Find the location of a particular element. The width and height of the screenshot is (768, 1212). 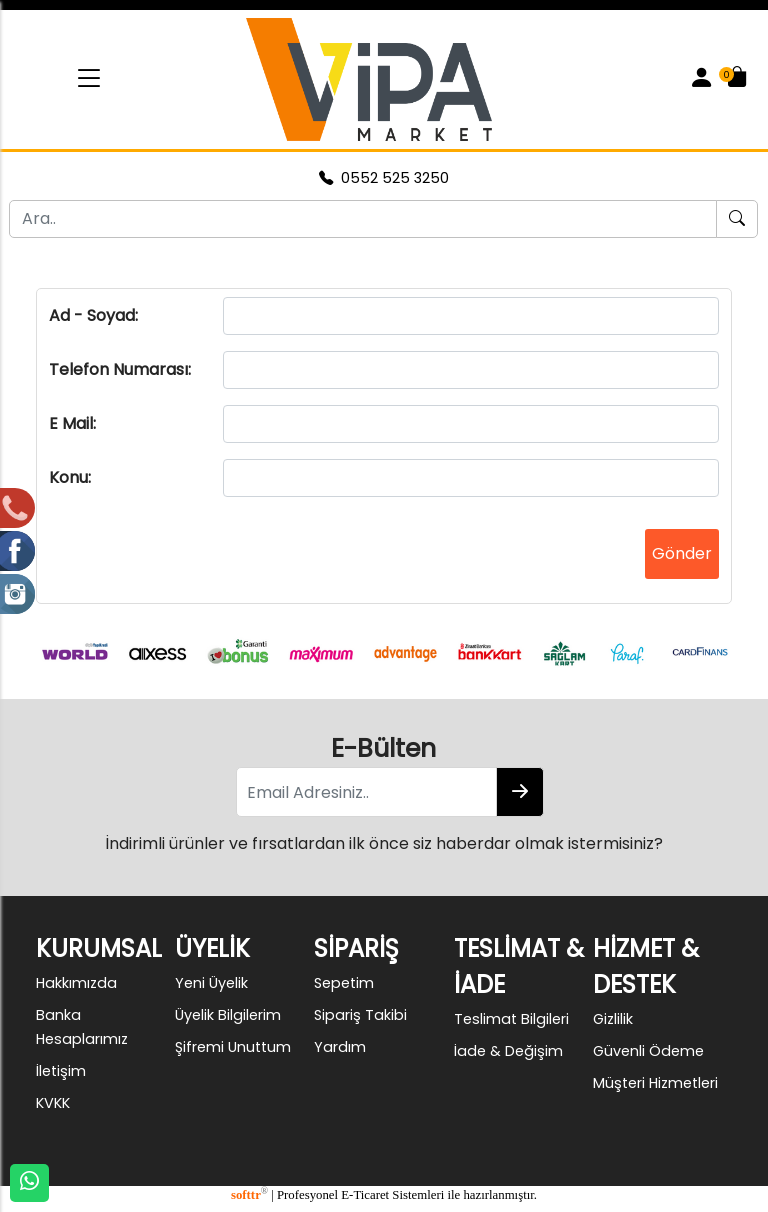

Konu: is located at coordinates (70, 477).